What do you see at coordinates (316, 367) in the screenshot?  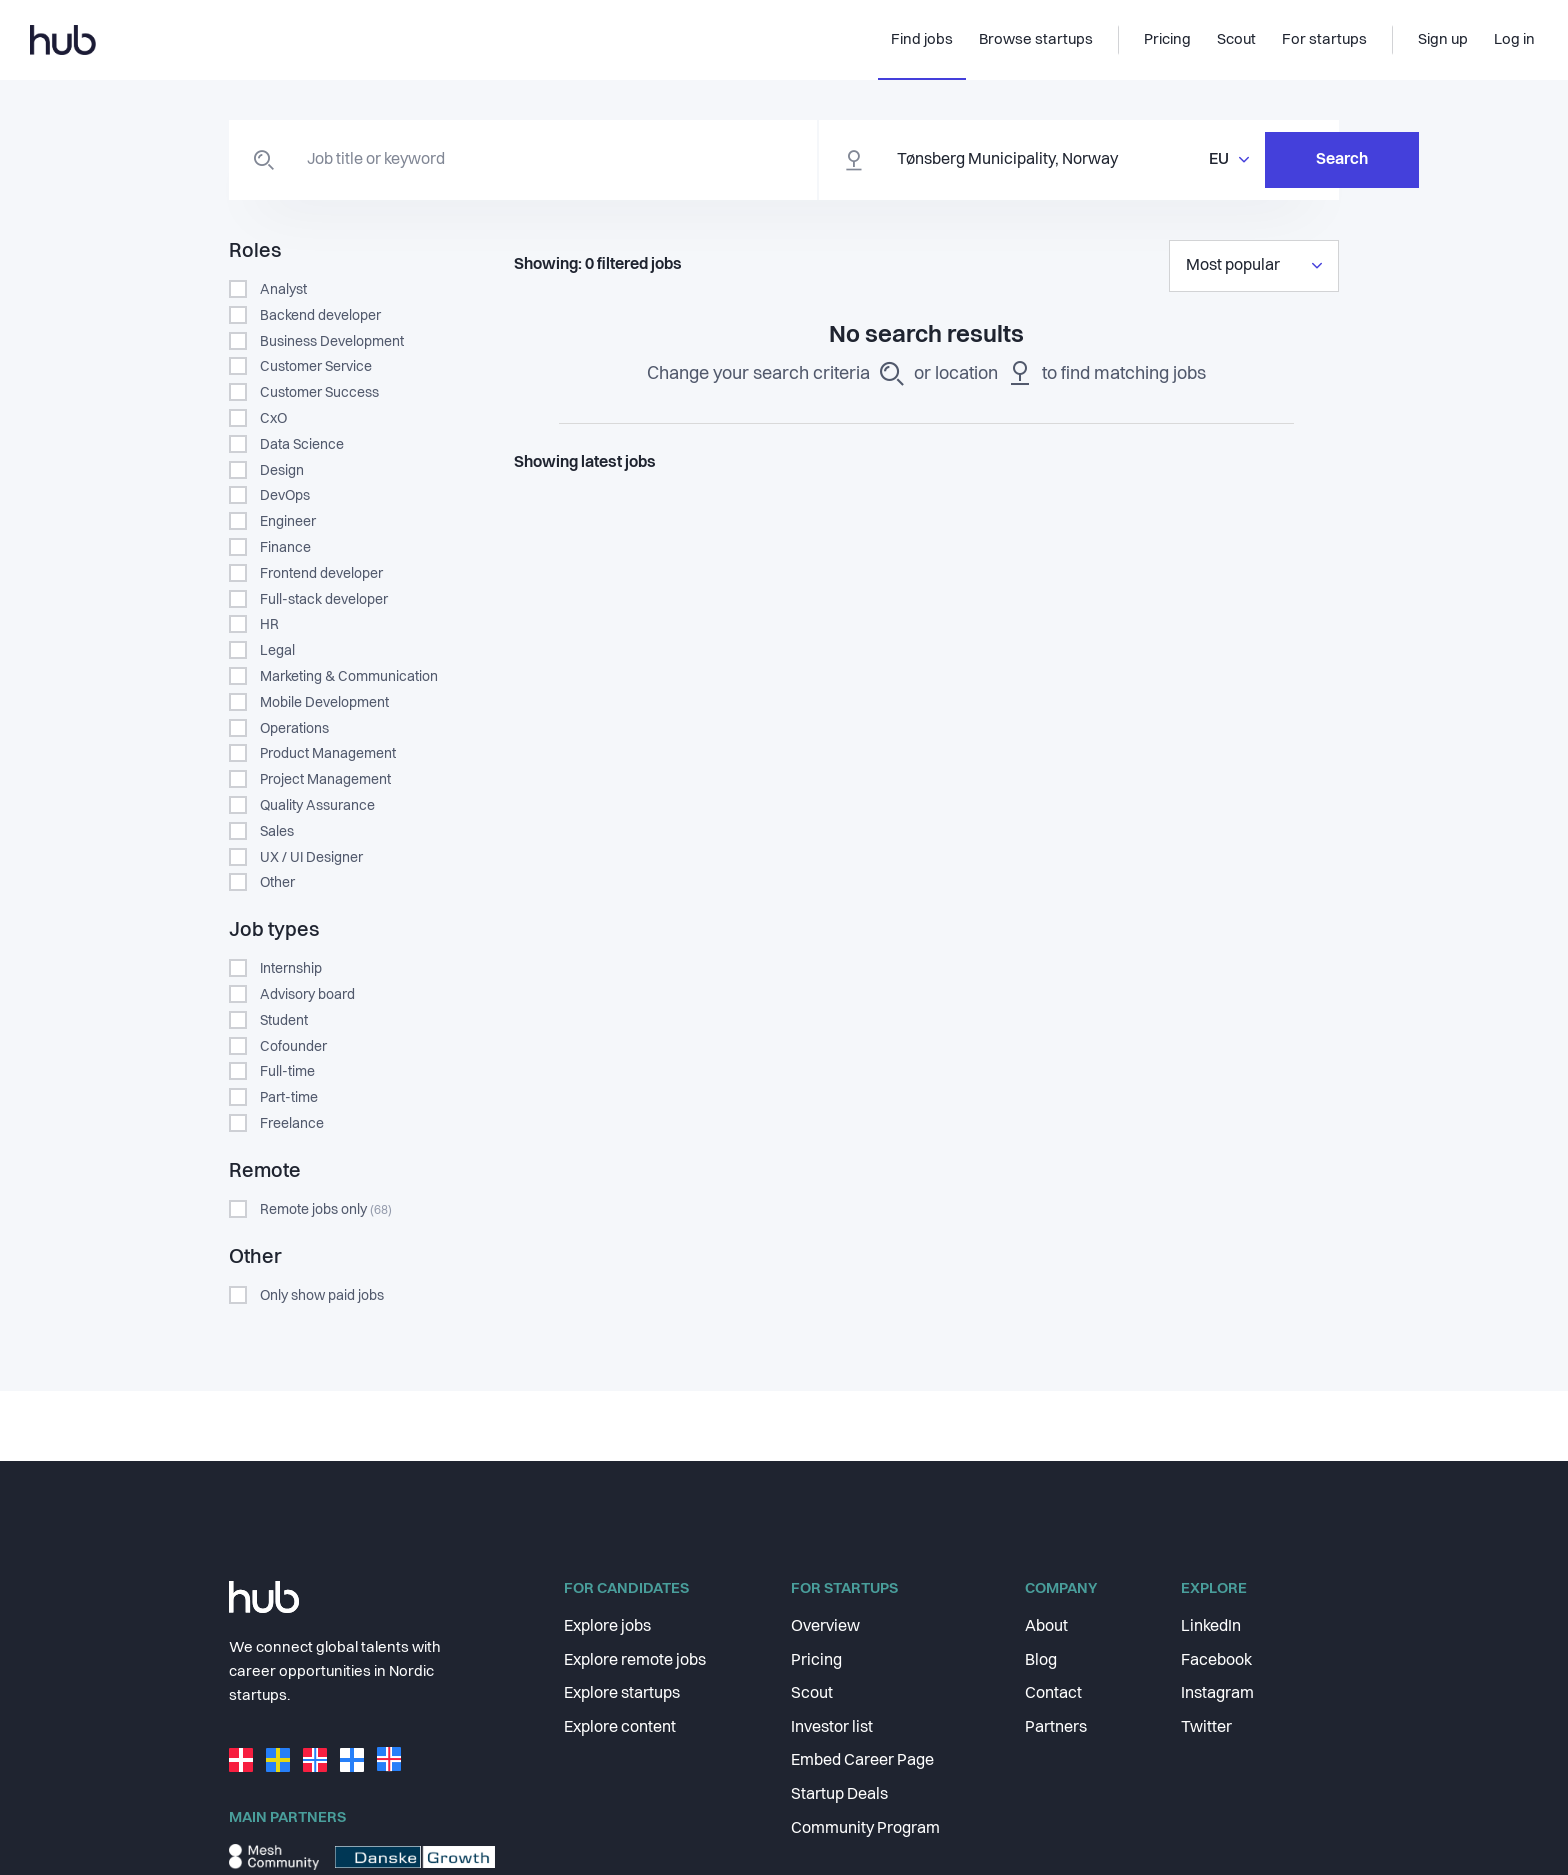 I see `Customer Service` at bounding box center [316, 367].